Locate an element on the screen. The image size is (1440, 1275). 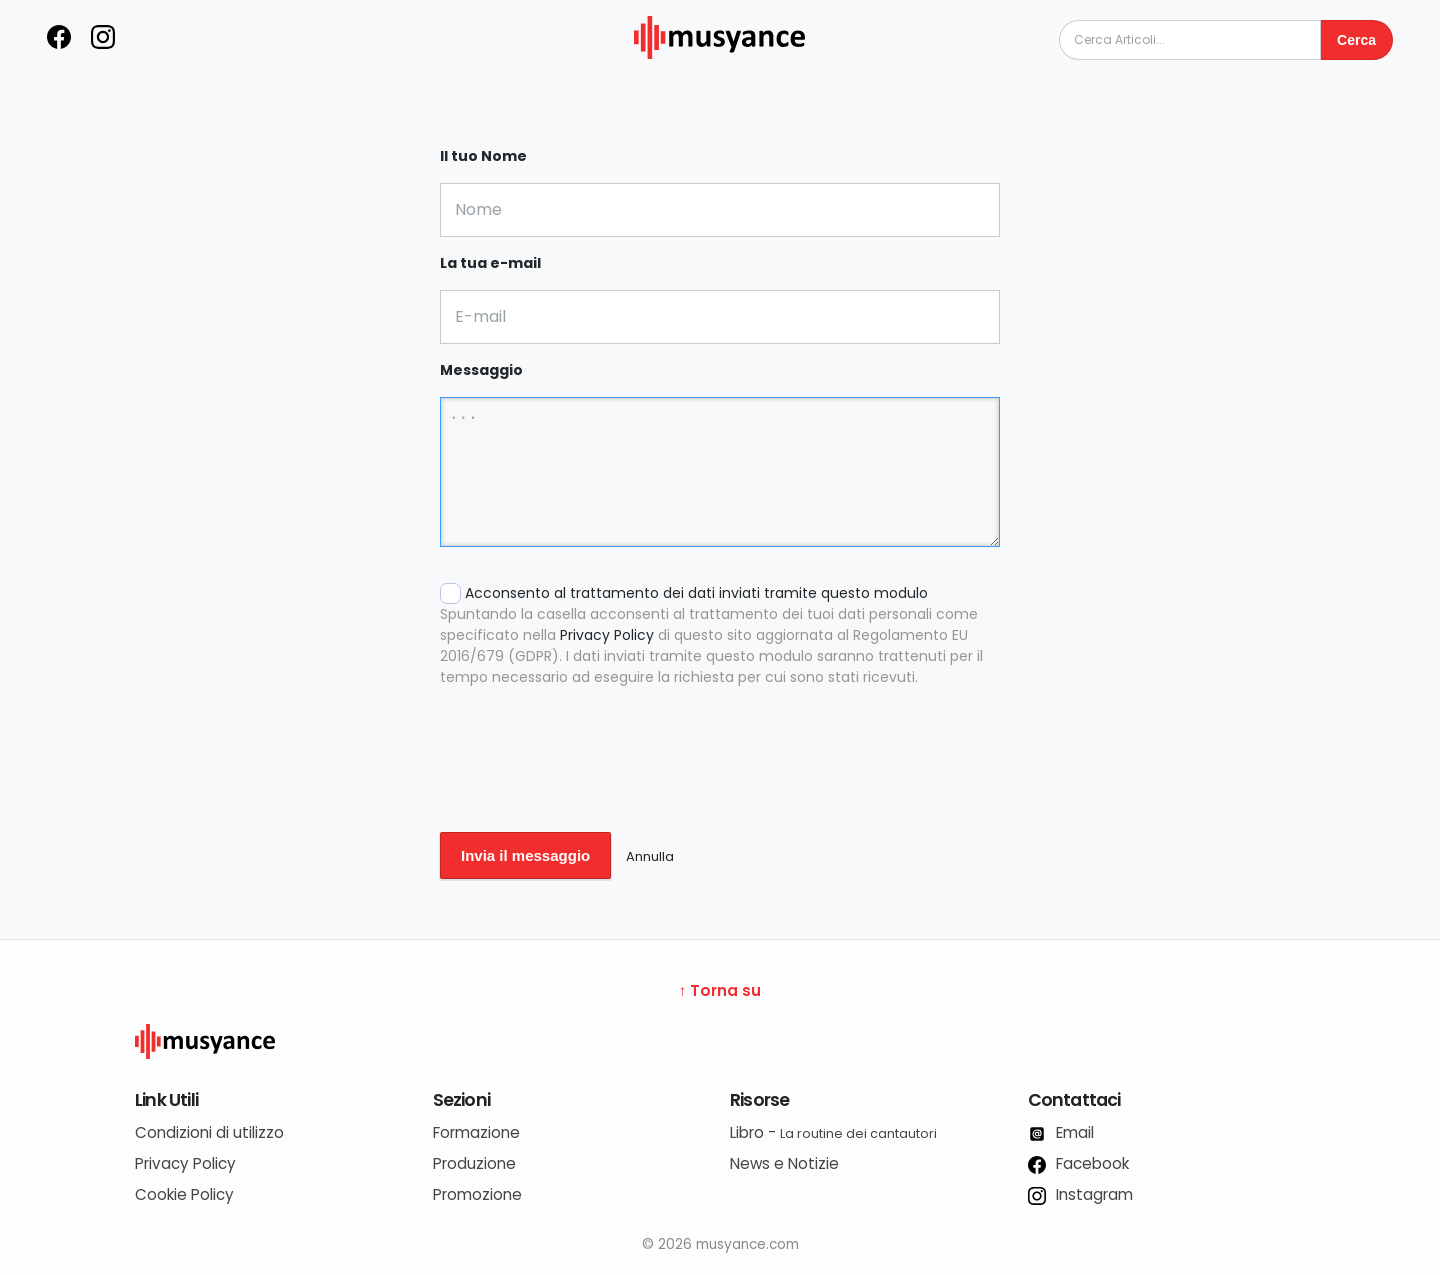
Messaggio is located at coordinates (481, 370).